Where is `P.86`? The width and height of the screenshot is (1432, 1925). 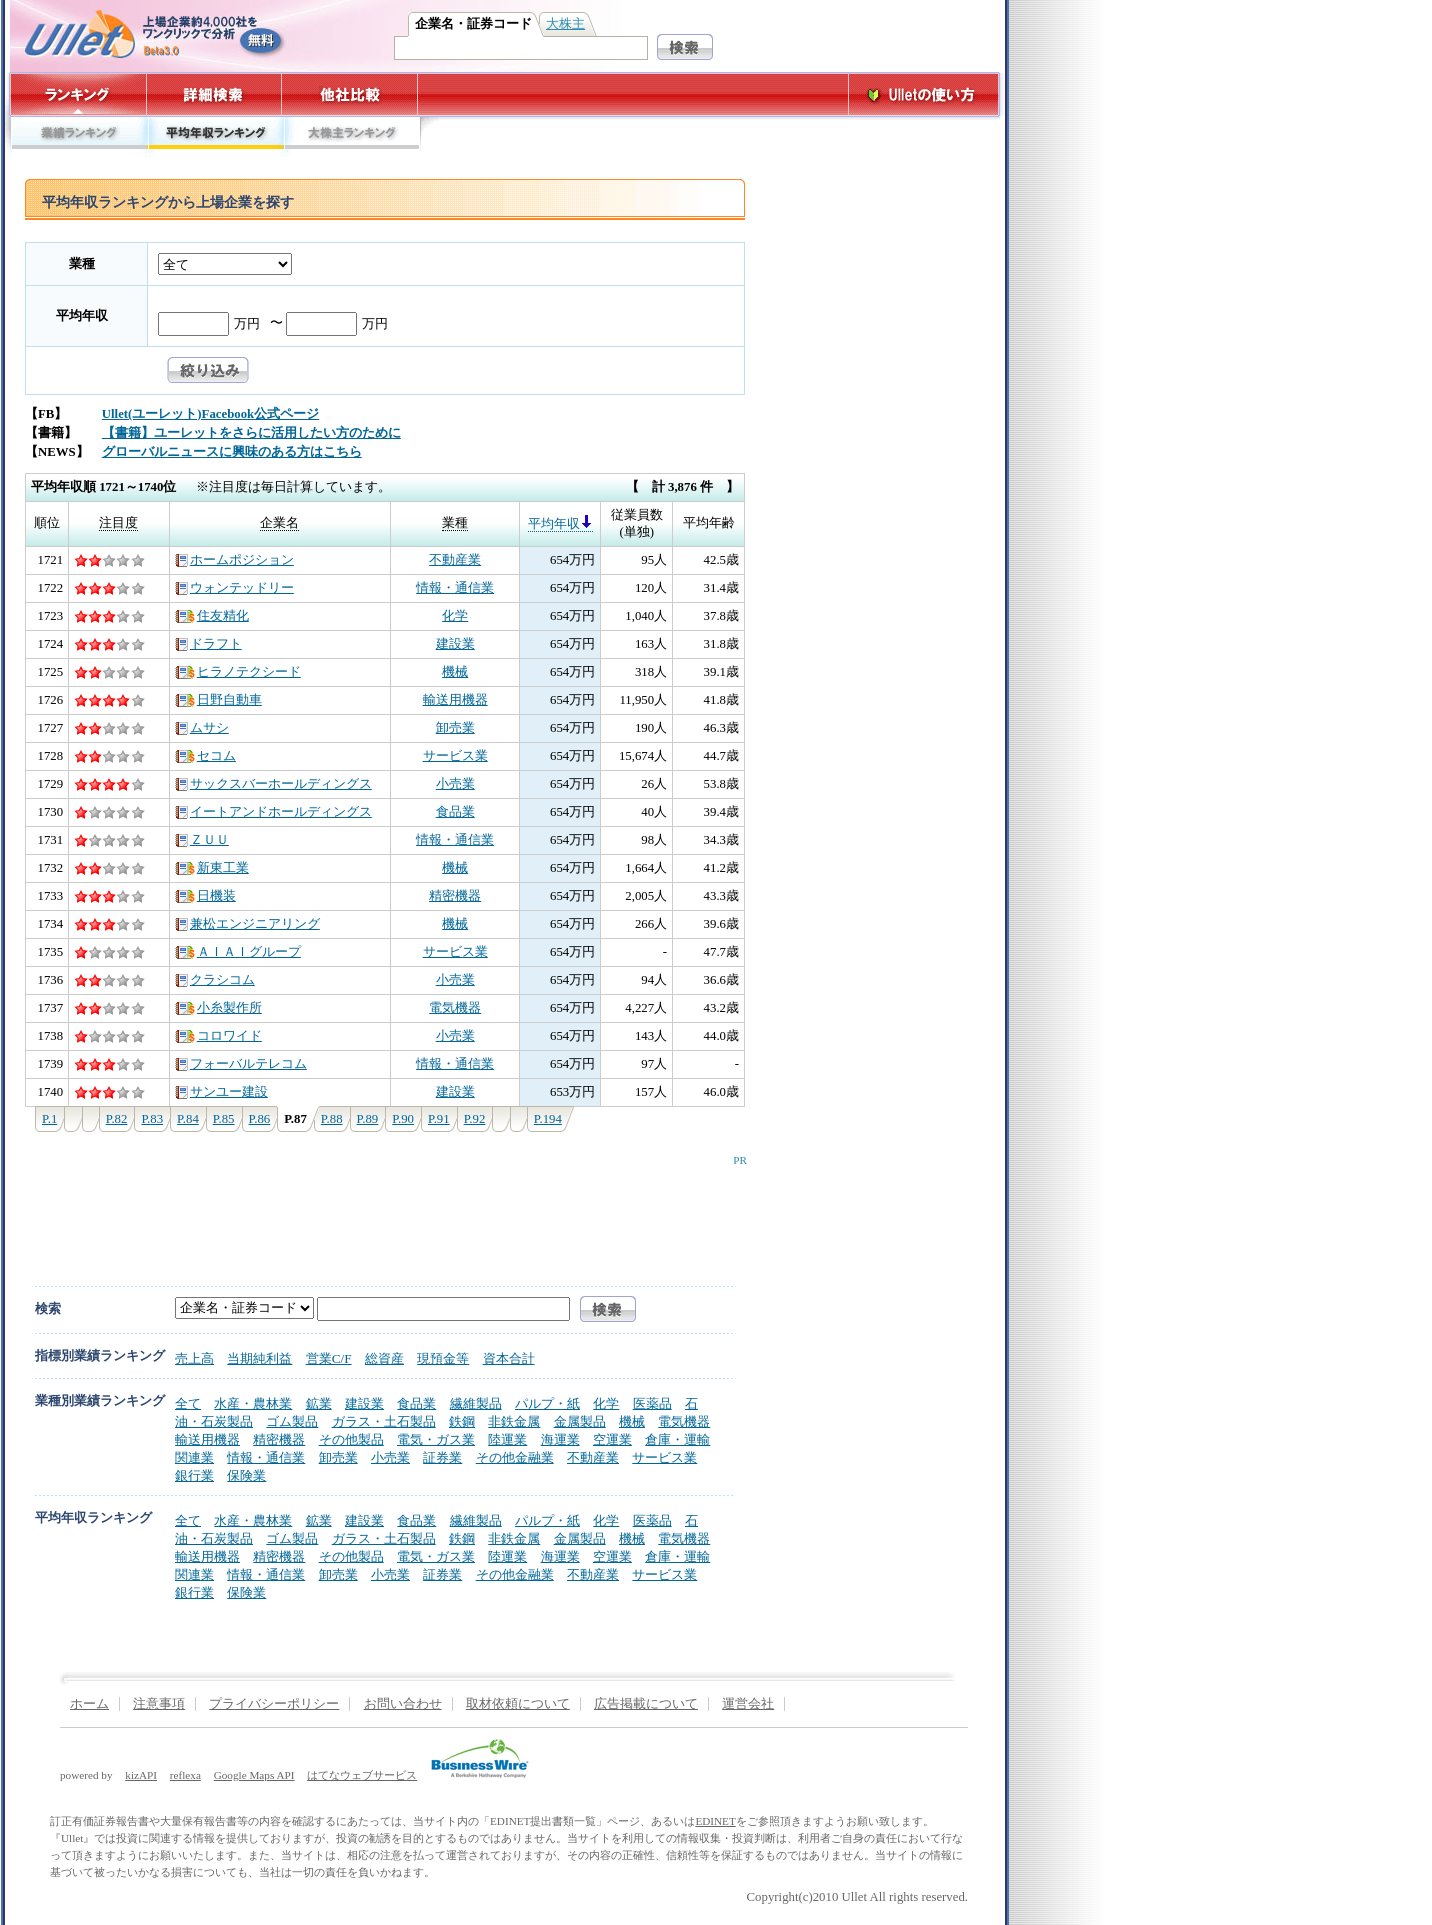
P.86 is located at coordinates (260, 1119).